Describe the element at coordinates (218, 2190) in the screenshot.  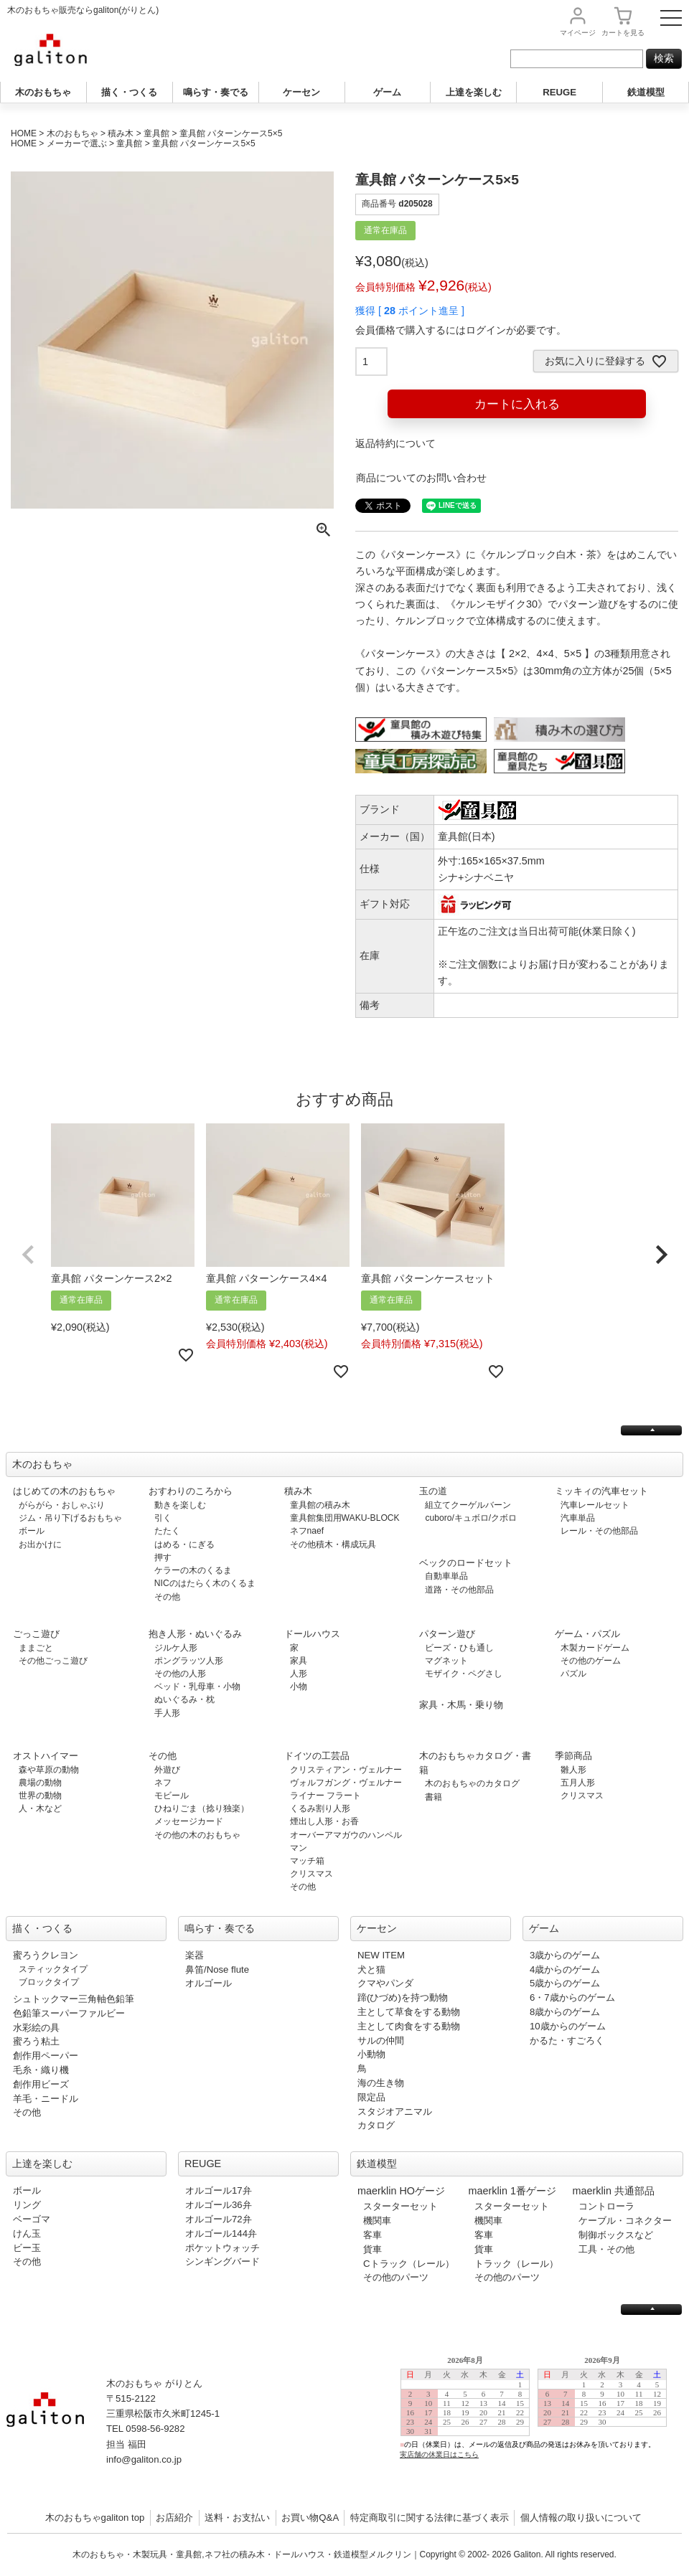
I see `オルゴール17弁` at that location.